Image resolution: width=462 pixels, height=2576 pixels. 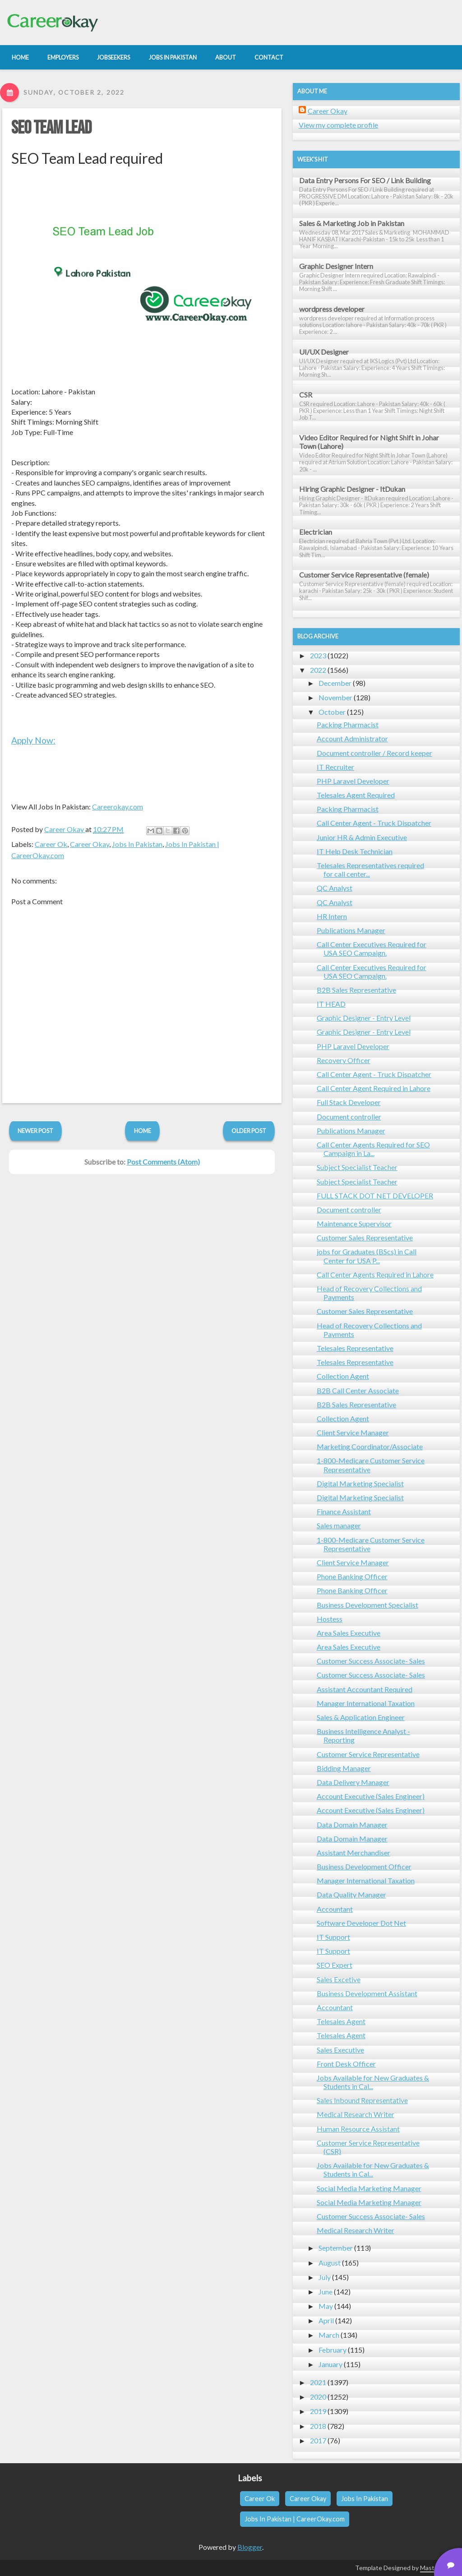 What do you see at coordinates (362, 2100) in the screenshot?
I see `Sales Inbound Representative` at bounding box center [362, 2100].